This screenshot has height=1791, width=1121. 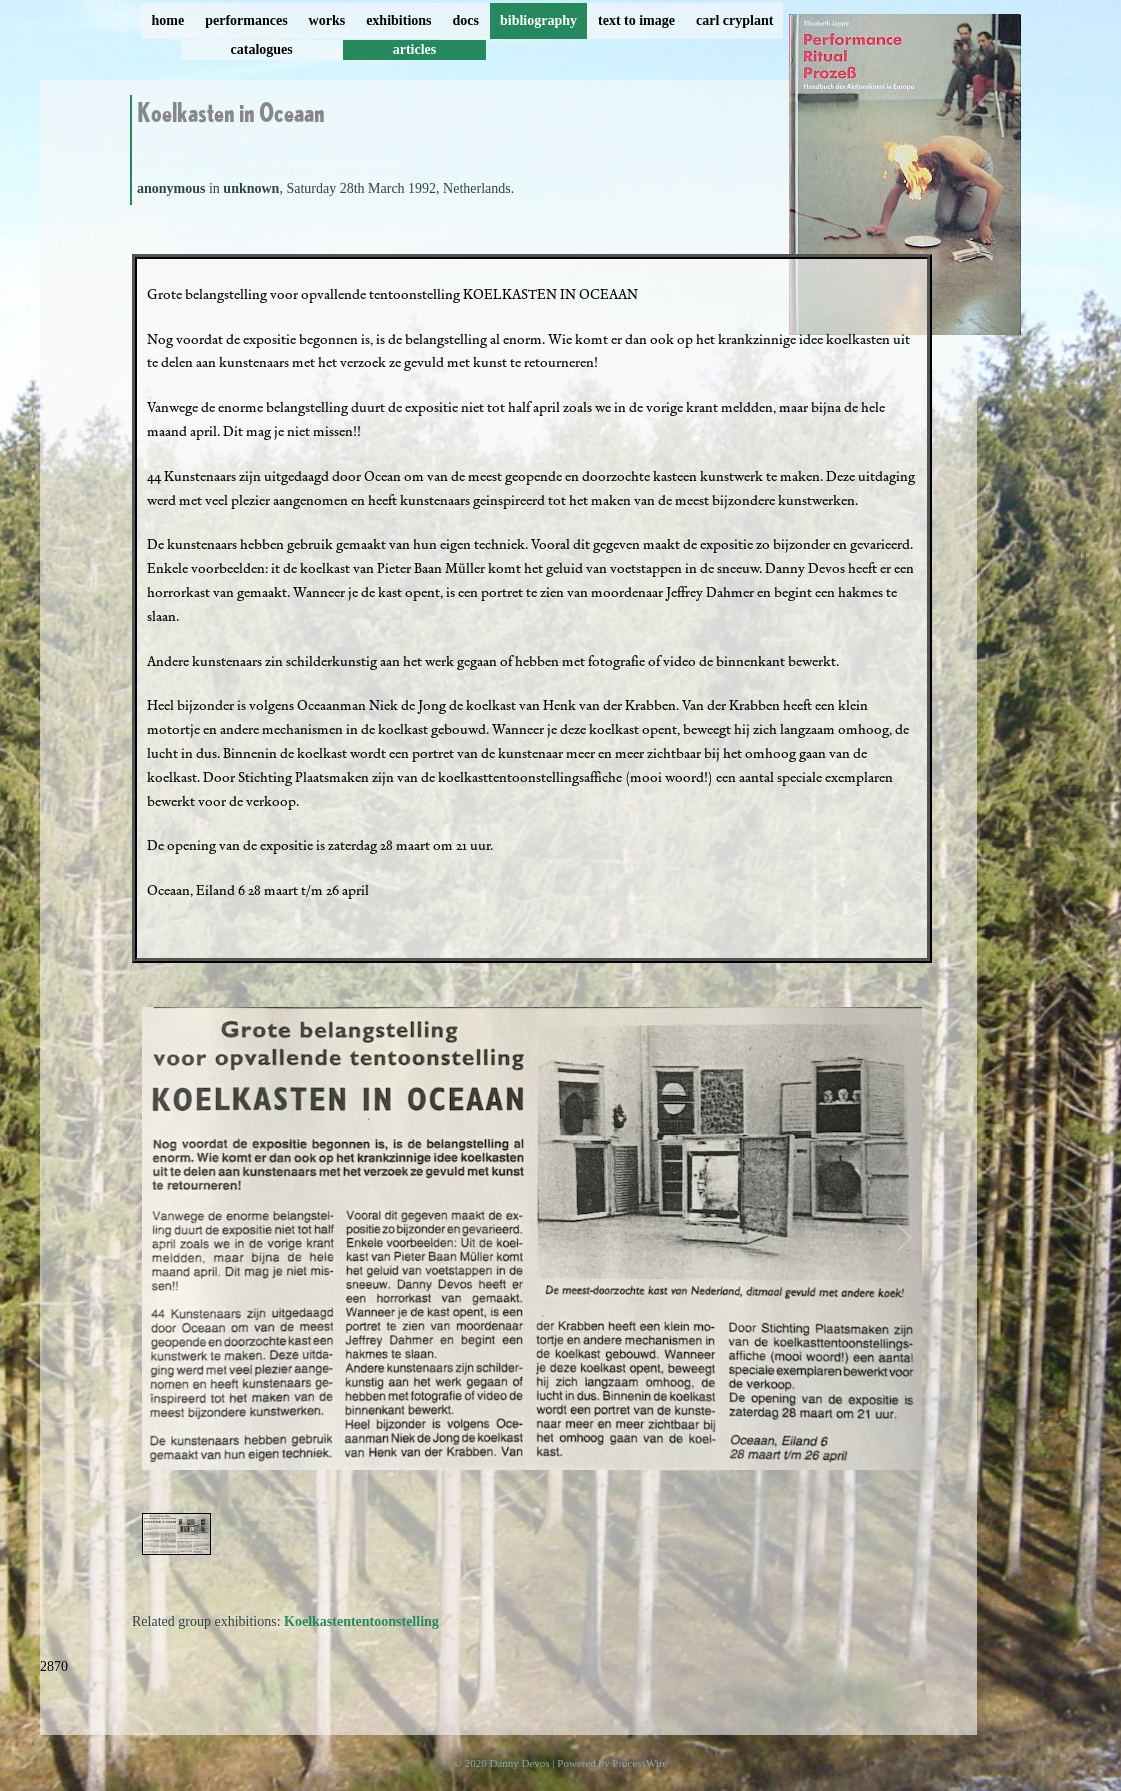 I want to click on works, so click(x=327, y=20).